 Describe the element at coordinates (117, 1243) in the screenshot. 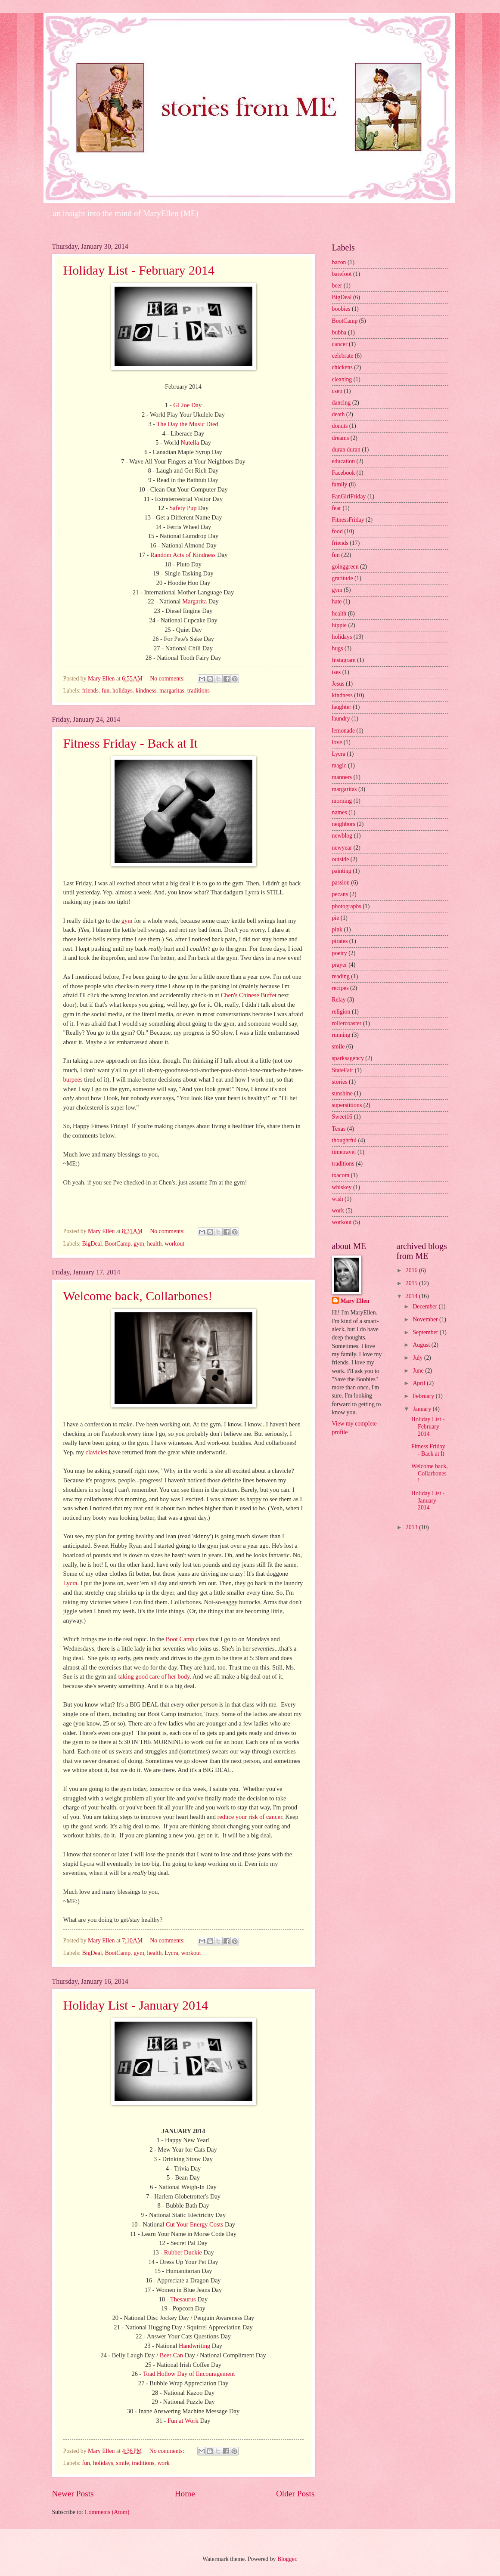

I see `BootCamp` at that location.